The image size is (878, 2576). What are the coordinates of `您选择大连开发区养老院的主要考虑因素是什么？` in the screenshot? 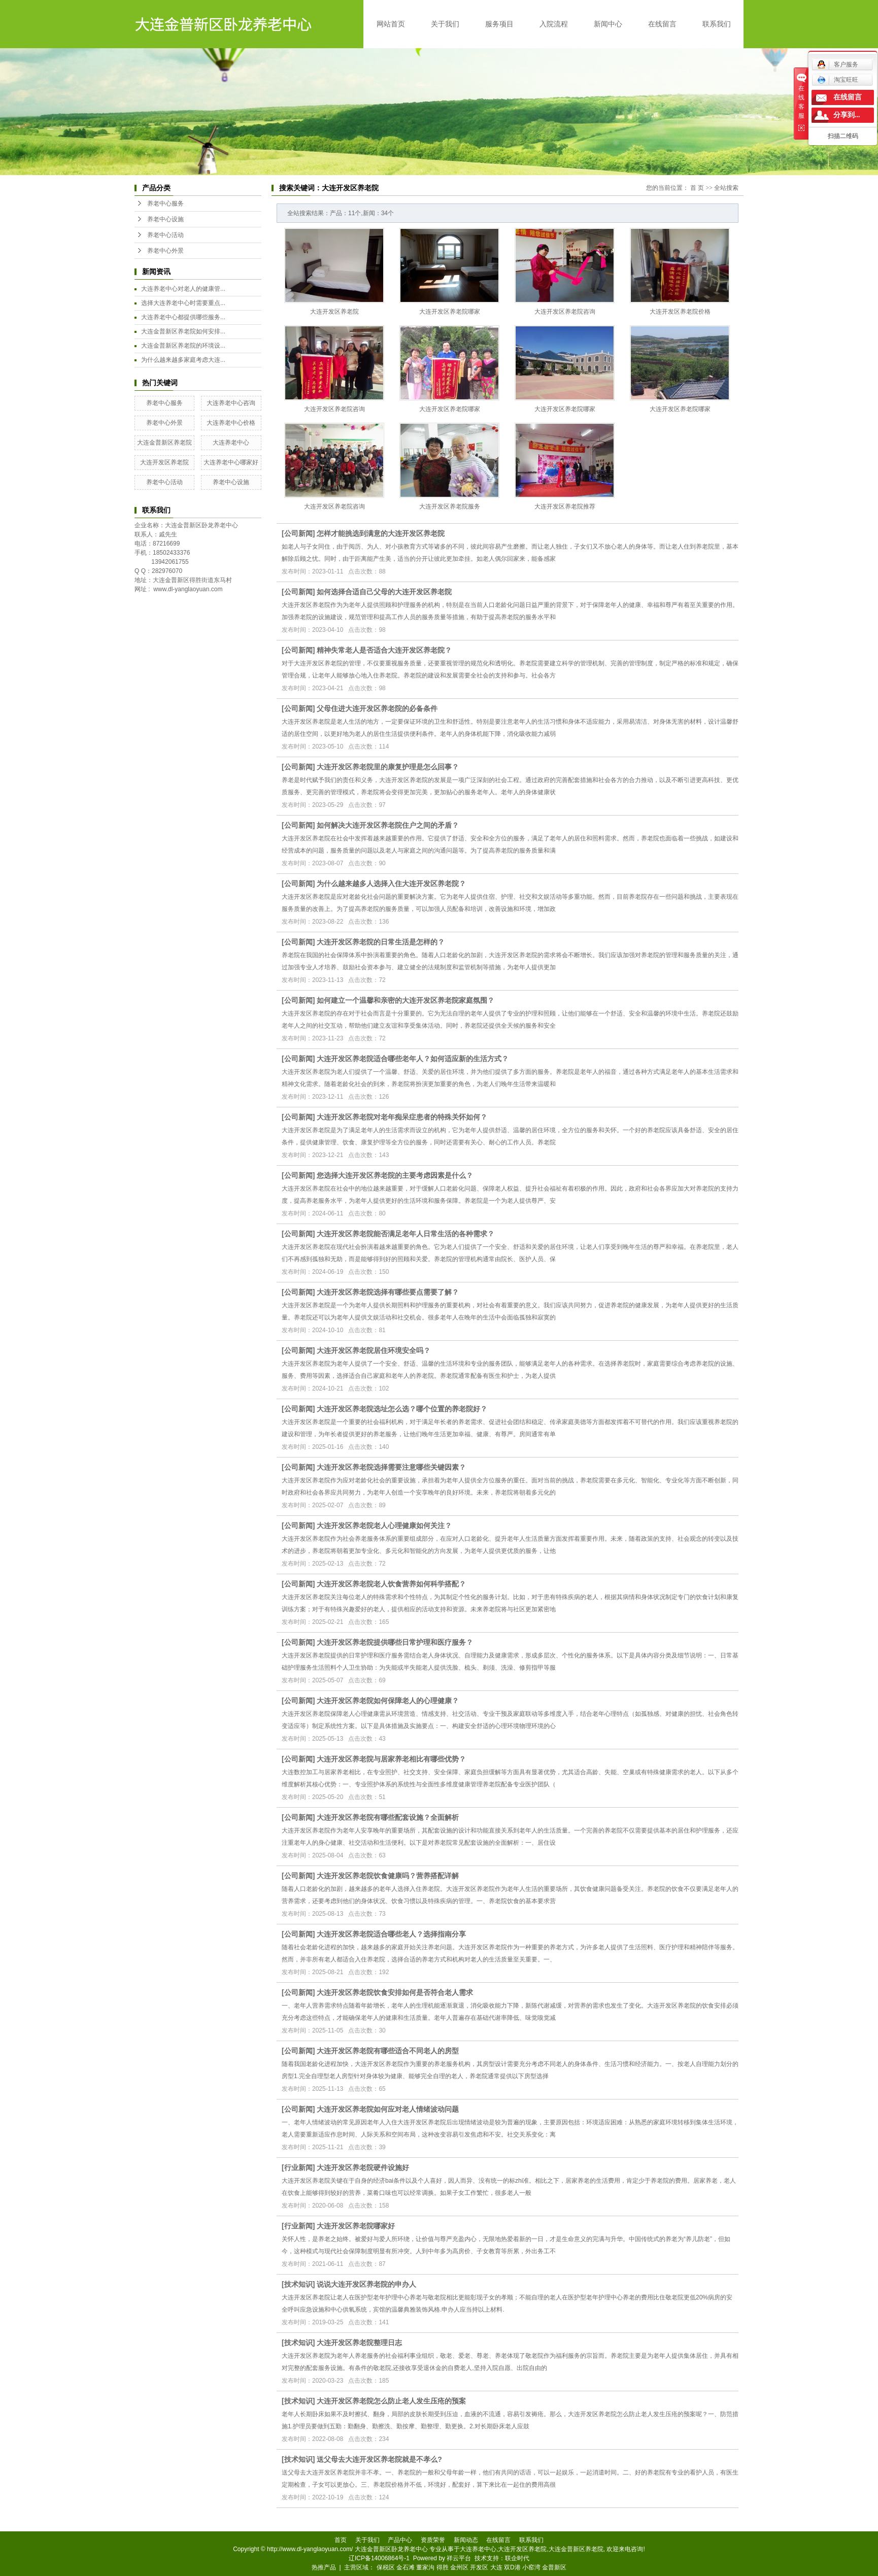 It's located at (395, 1175).